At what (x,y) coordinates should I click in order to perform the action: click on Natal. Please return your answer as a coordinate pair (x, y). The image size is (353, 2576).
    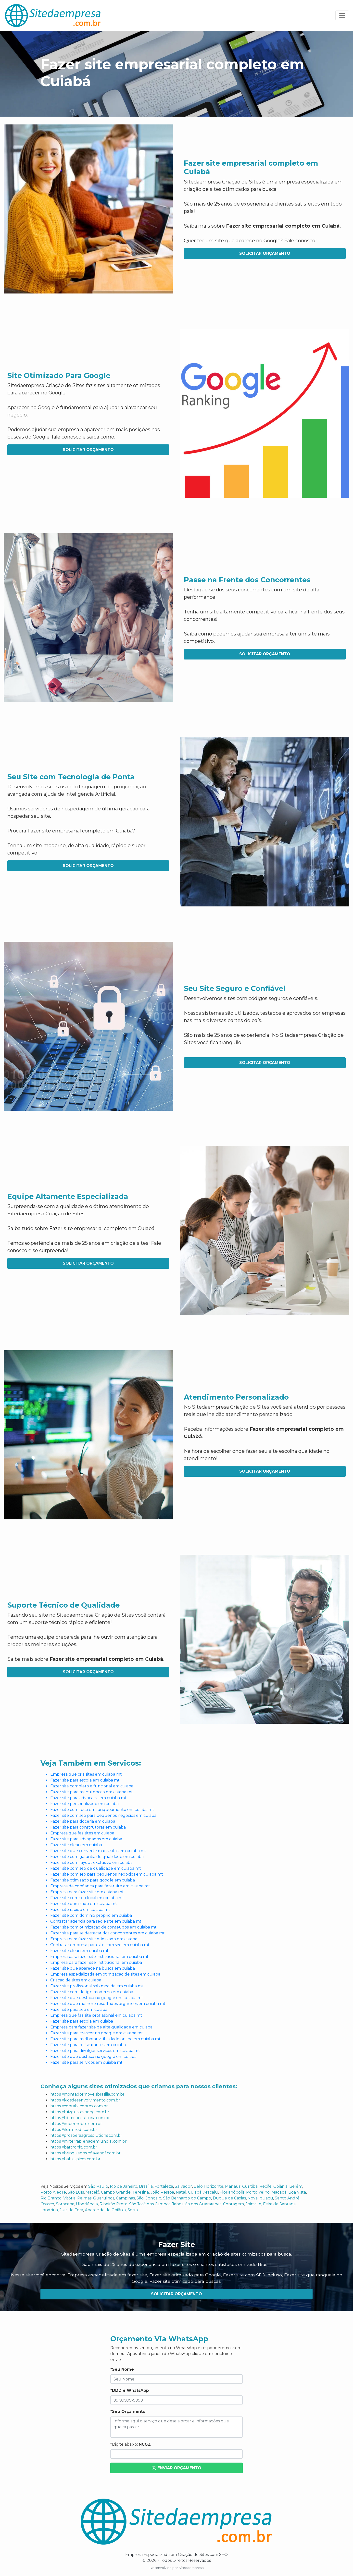
    Looking at the image, I should click on (181, 2192).